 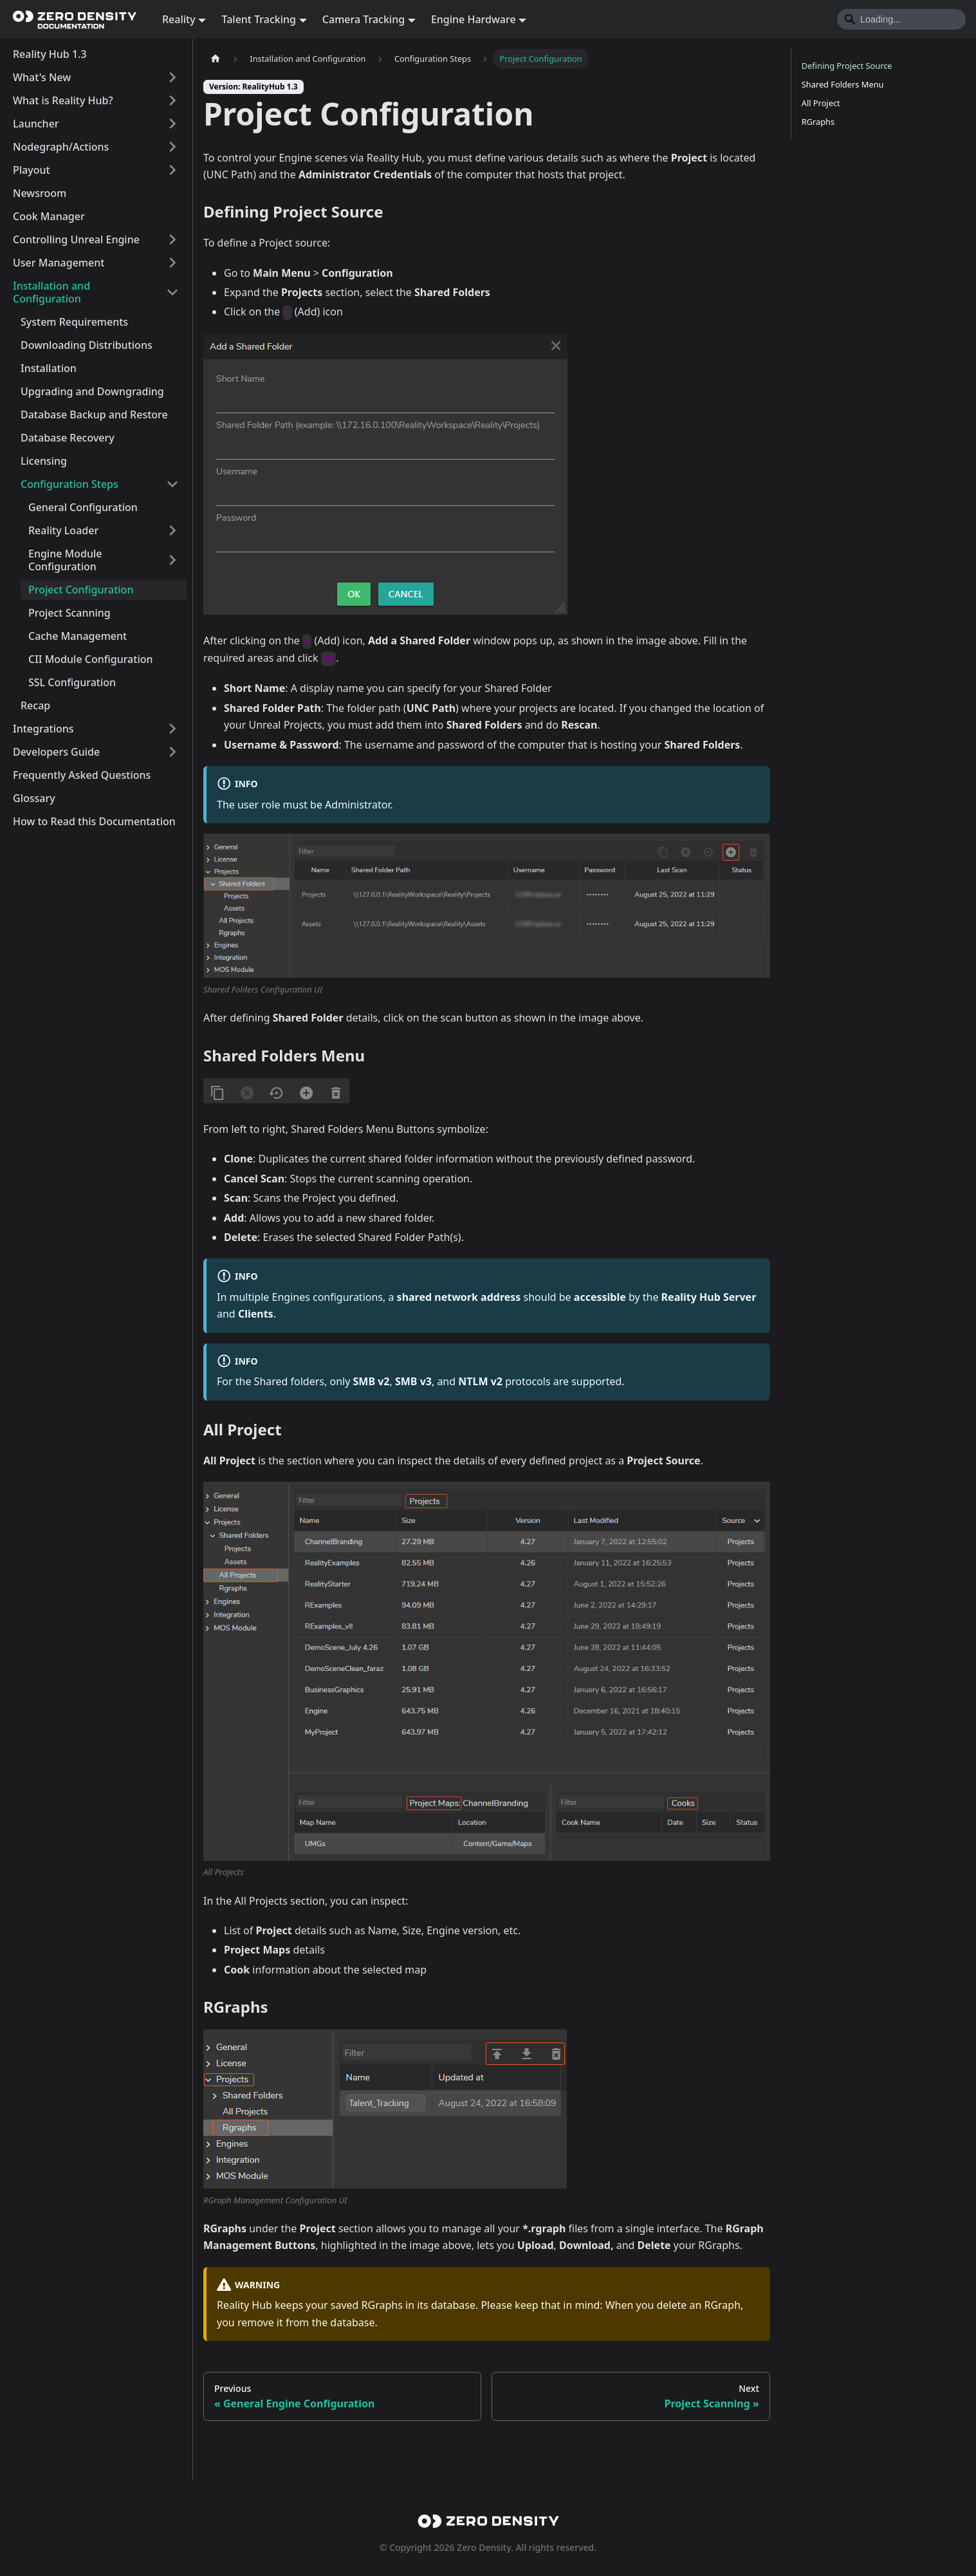 I want to click on [Expand sidebar category 'Controlling Unreal Engine'], so click(x=172, y=239).